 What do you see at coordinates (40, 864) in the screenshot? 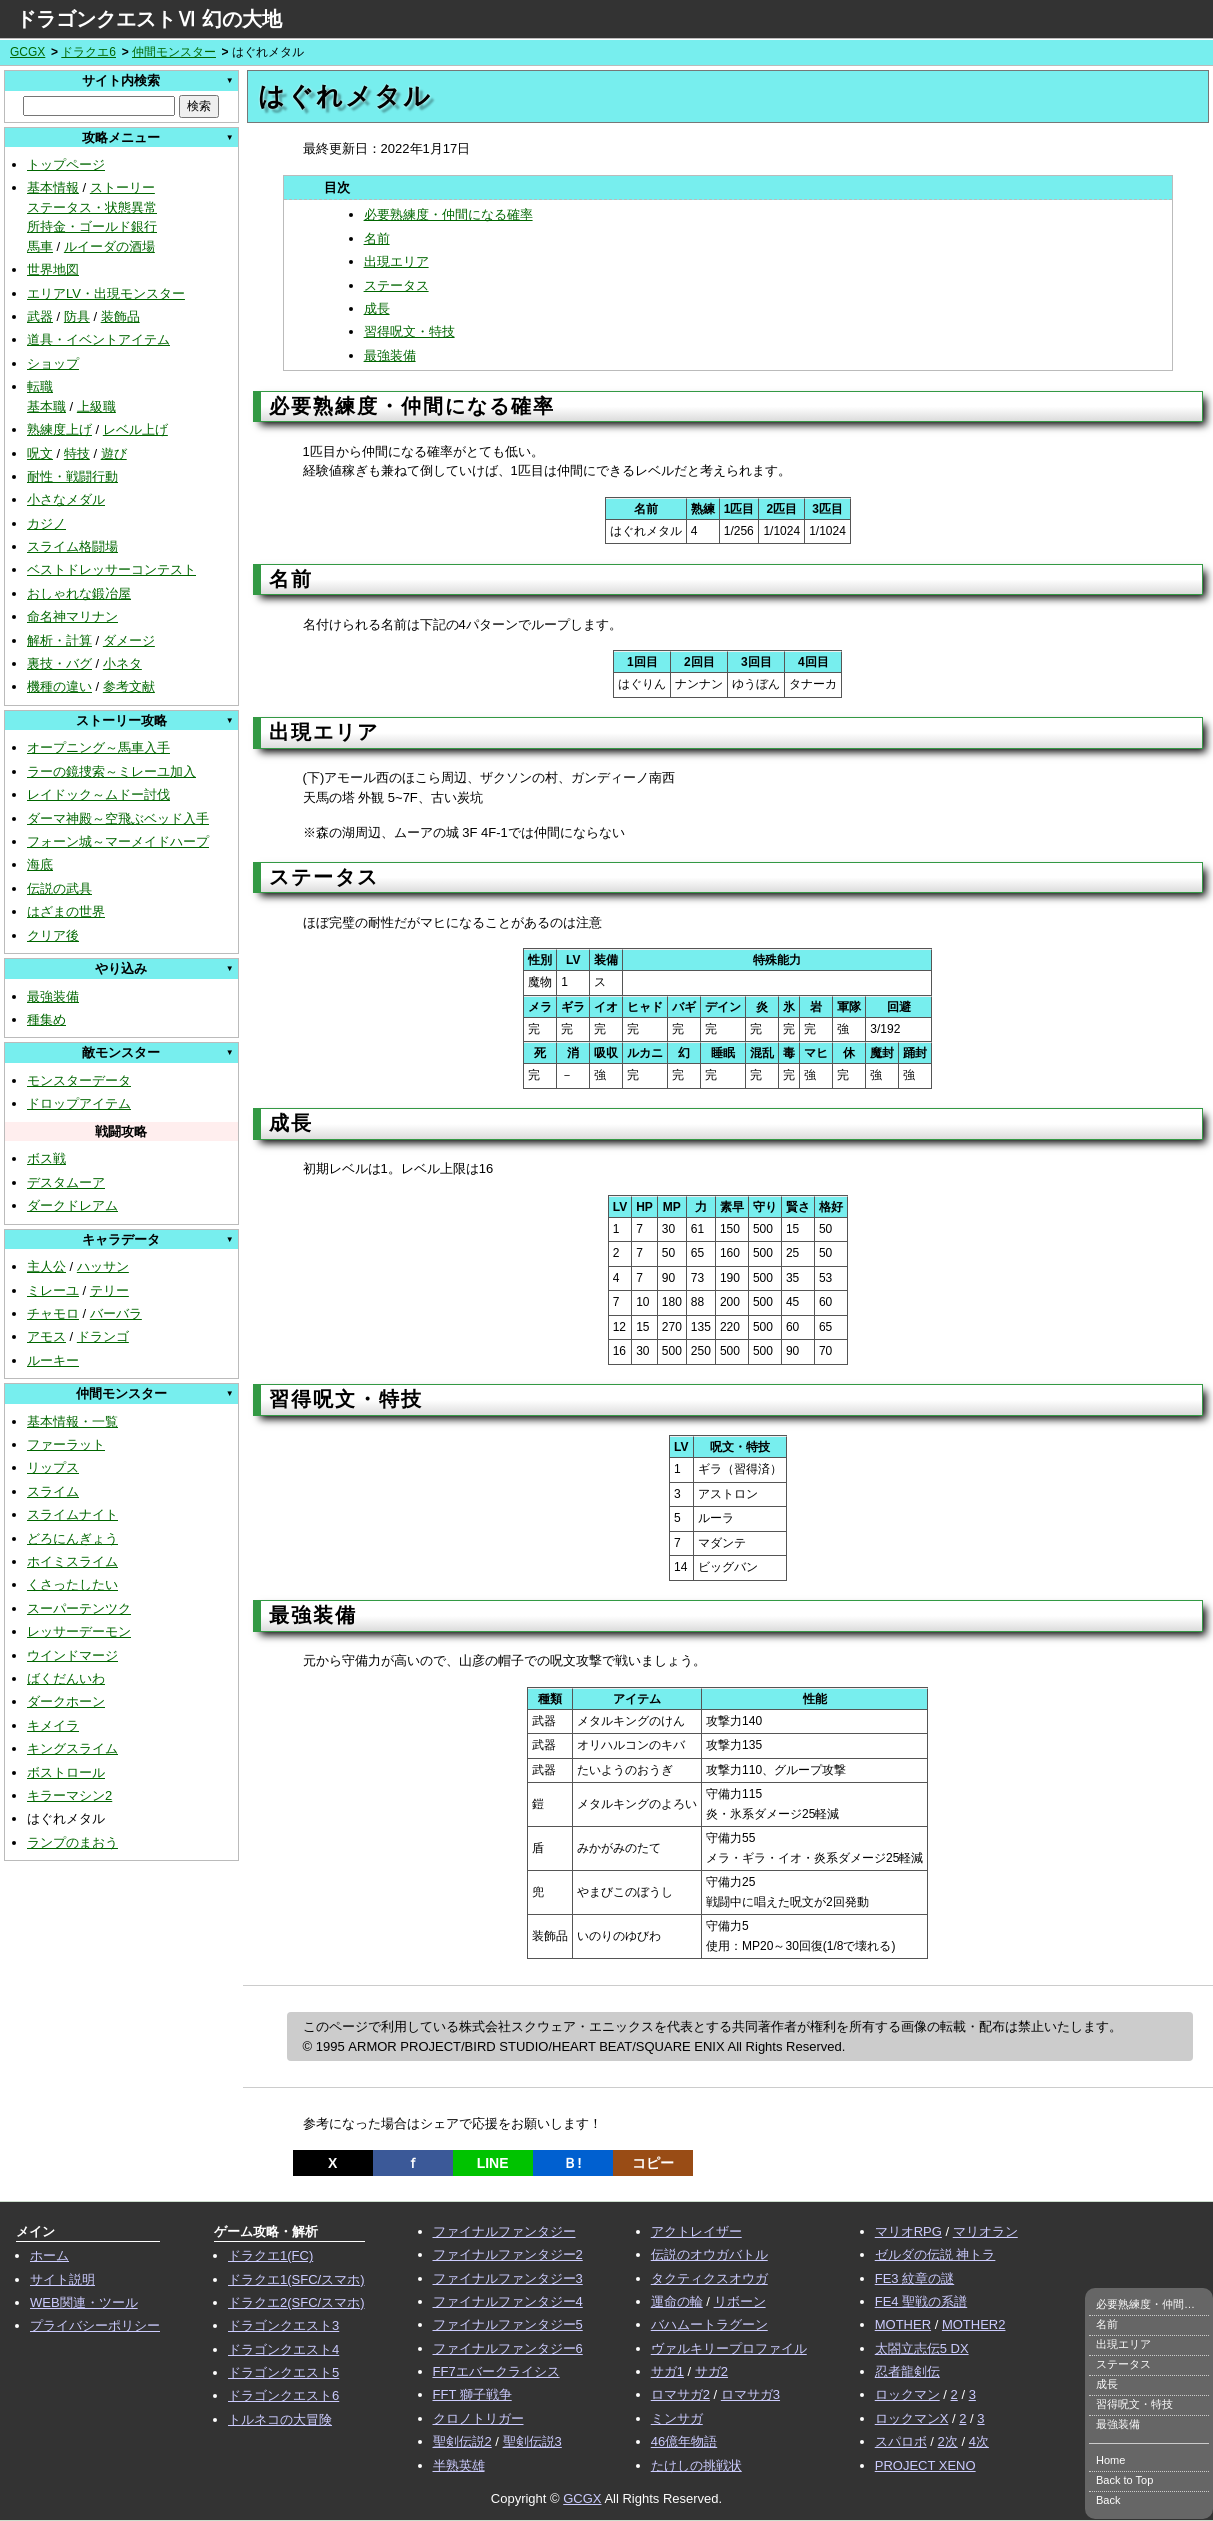
I see `海底` at bounding box center [40, 864].